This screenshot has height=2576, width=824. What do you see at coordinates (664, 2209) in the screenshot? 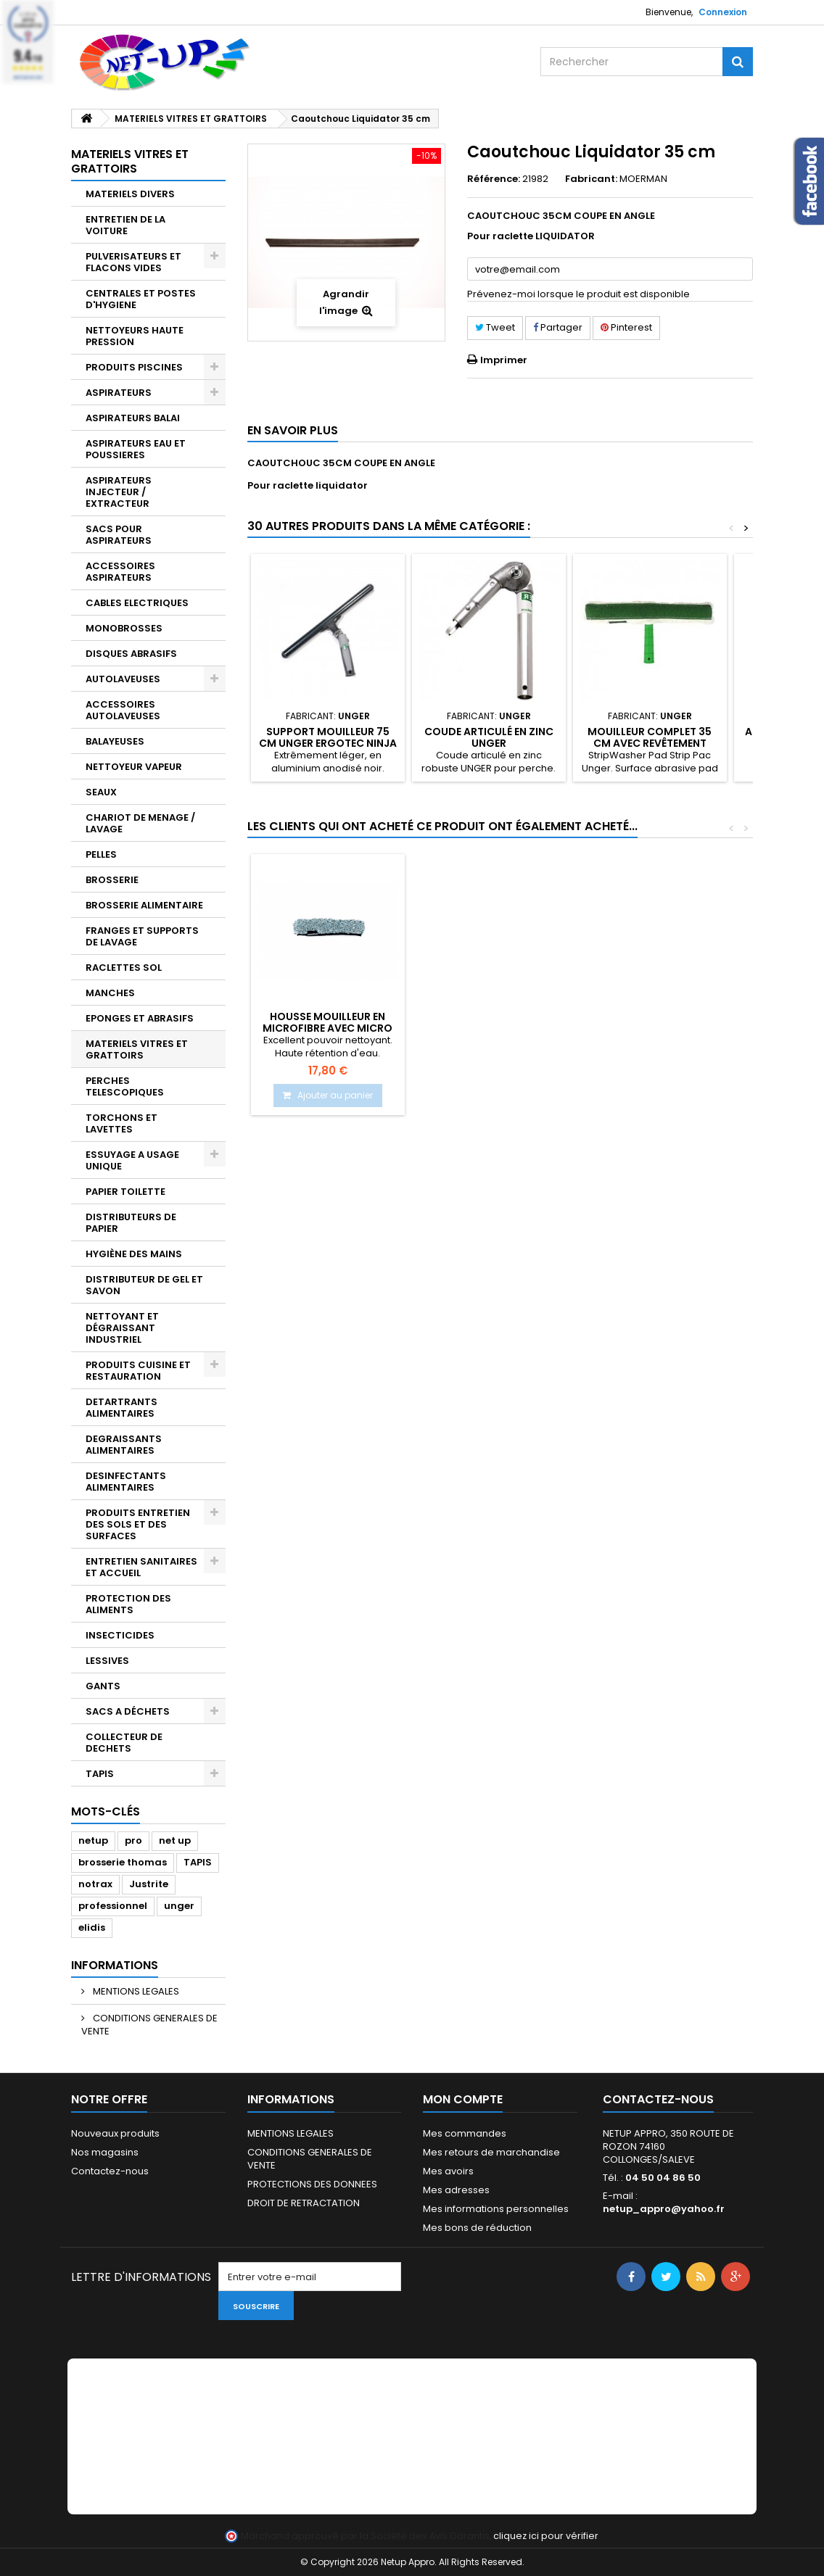
I see `netup_appro@yahoo.fr` at bounding box center [664, 2209].